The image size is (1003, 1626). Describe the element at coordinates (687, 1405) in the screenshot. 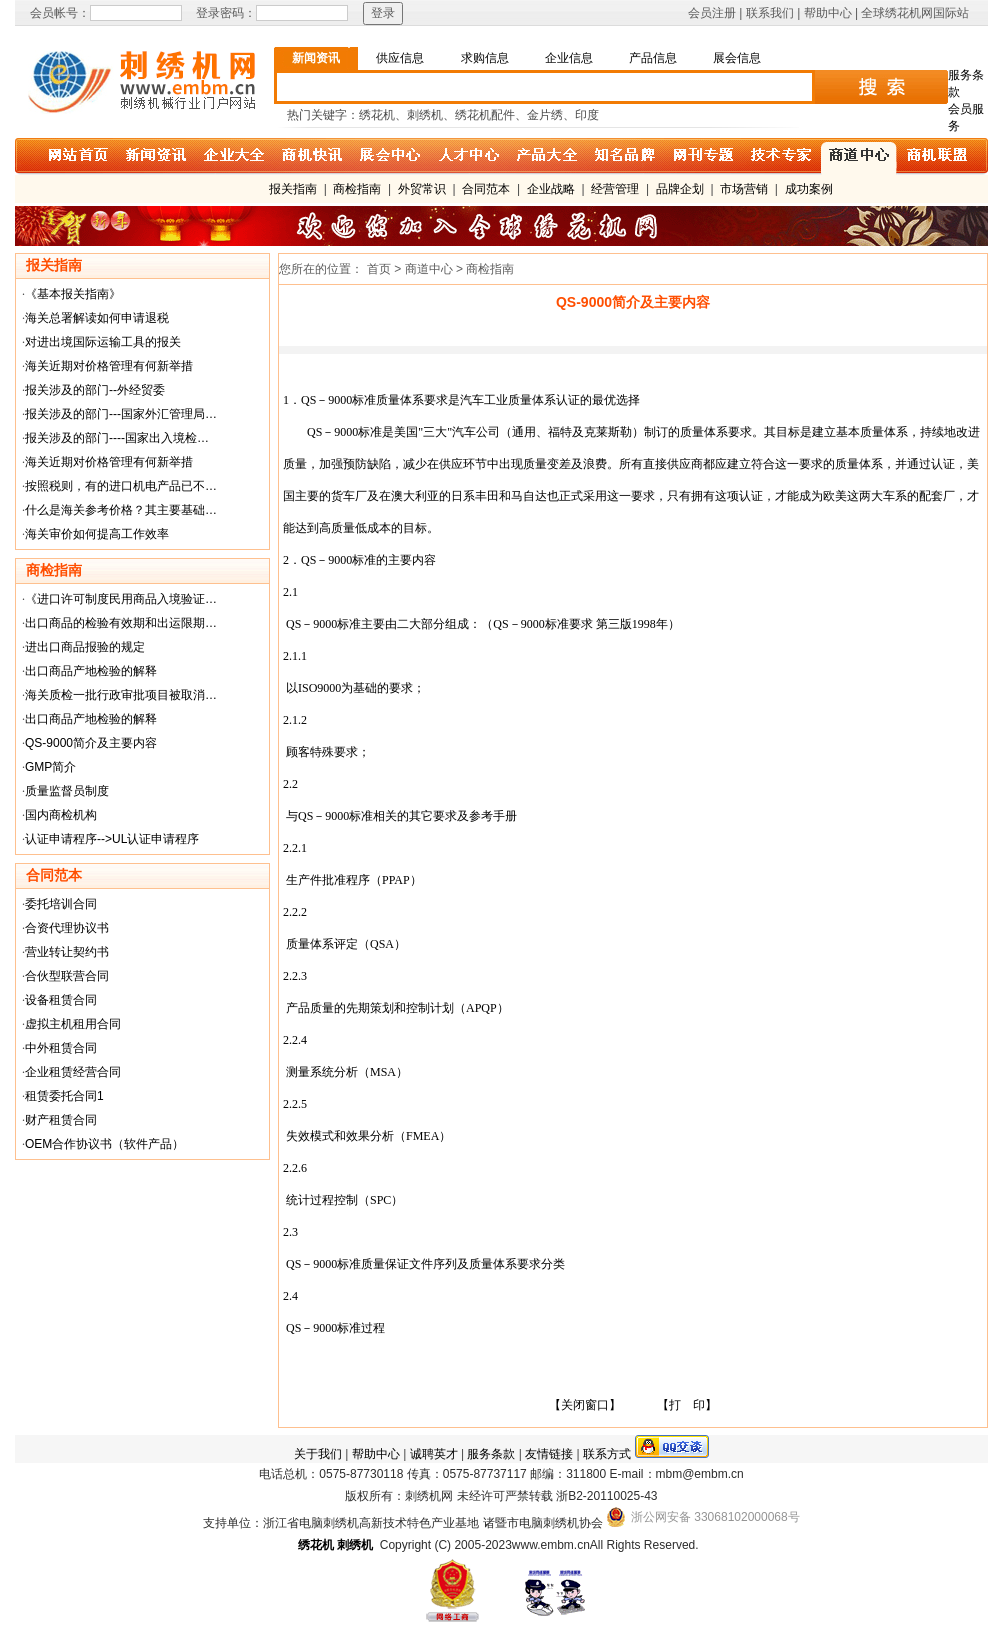

I see `【打 印】` at that location.